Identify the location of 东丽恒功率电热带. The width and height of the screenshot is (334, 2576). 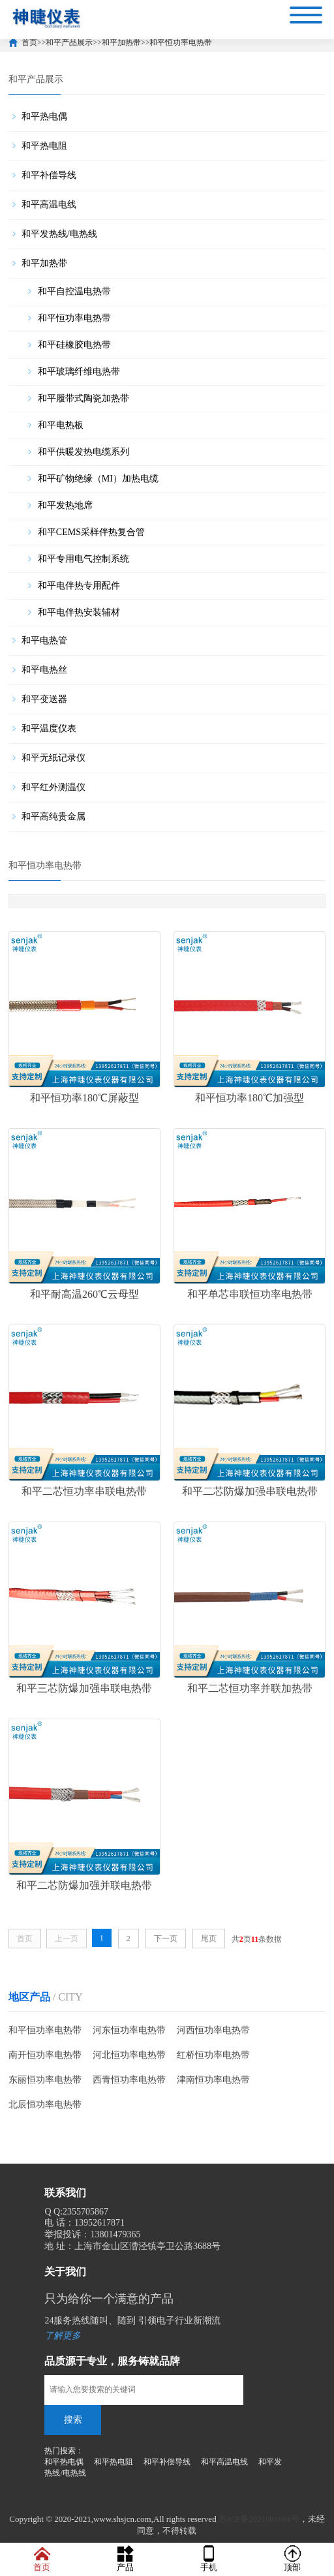
(45, 2078).